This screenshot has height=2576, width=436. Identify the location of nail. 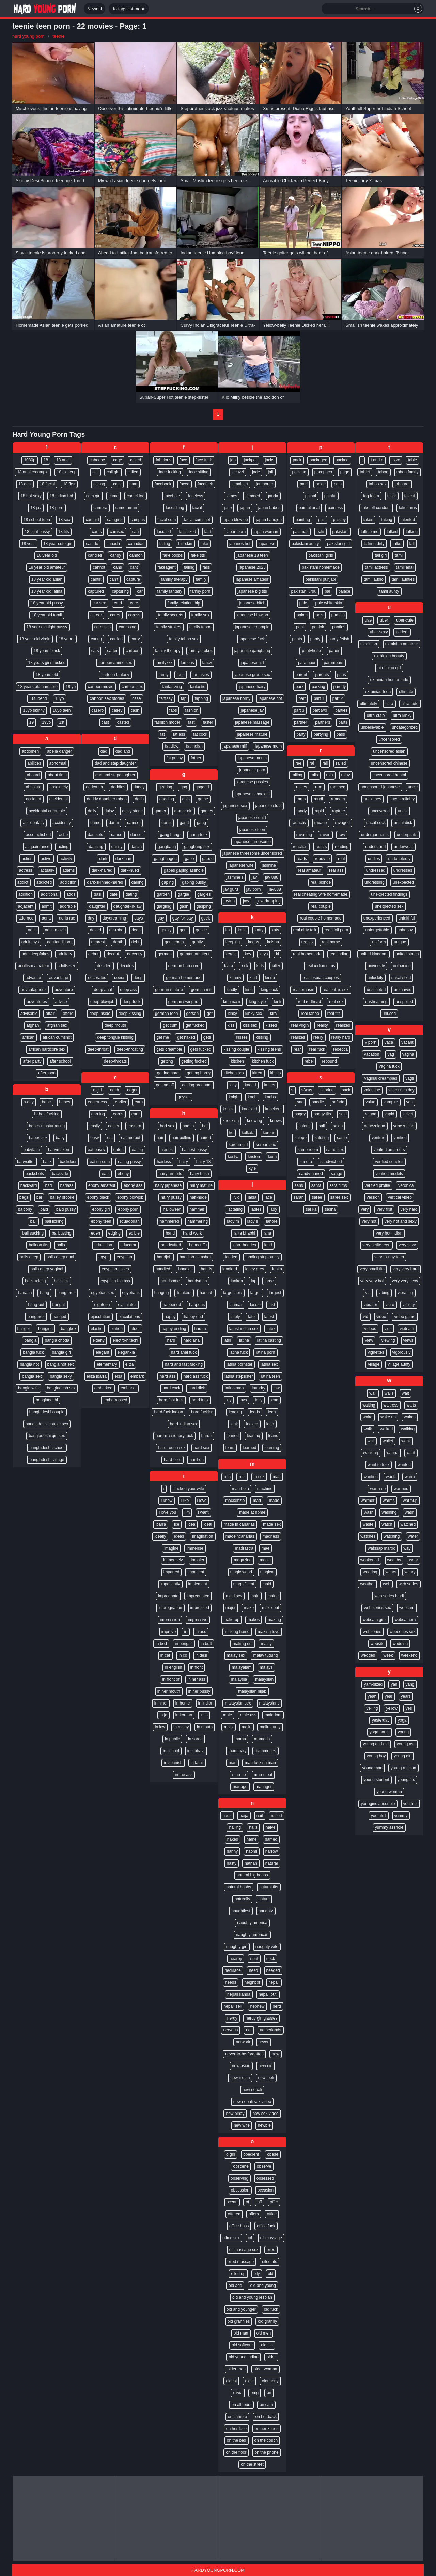
(259, 1815).